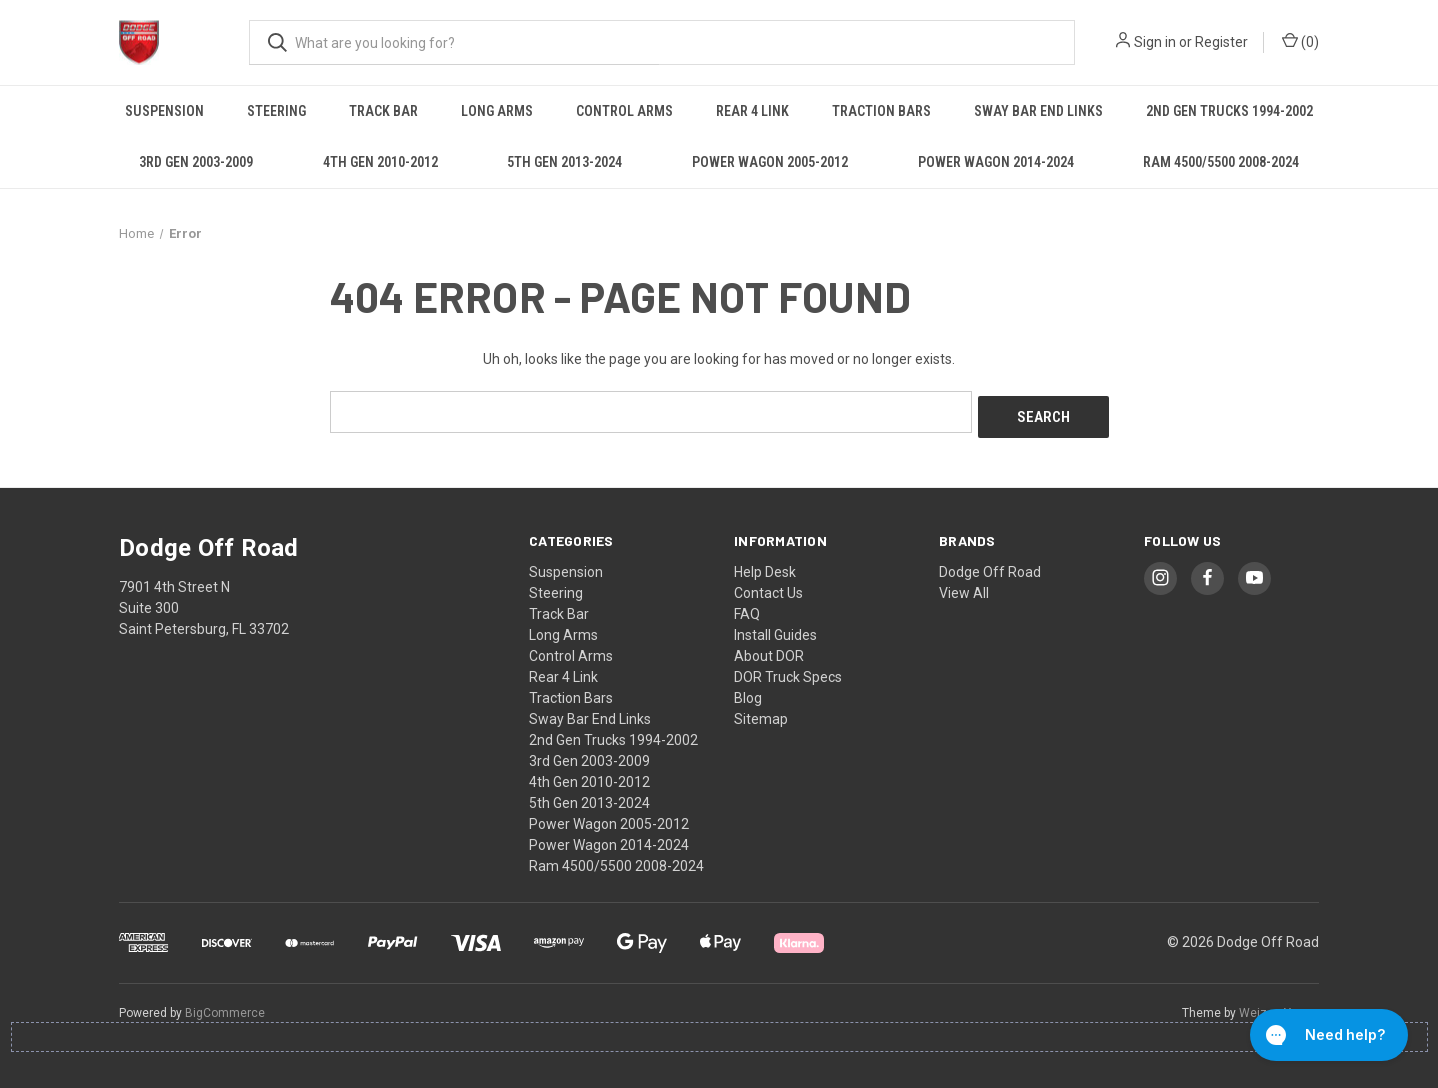 The height and width of the screenshot is (1088, 1438). Describe the element at coordinates (881, 111) in the screenshot. I see `Traction Bars` at that location.